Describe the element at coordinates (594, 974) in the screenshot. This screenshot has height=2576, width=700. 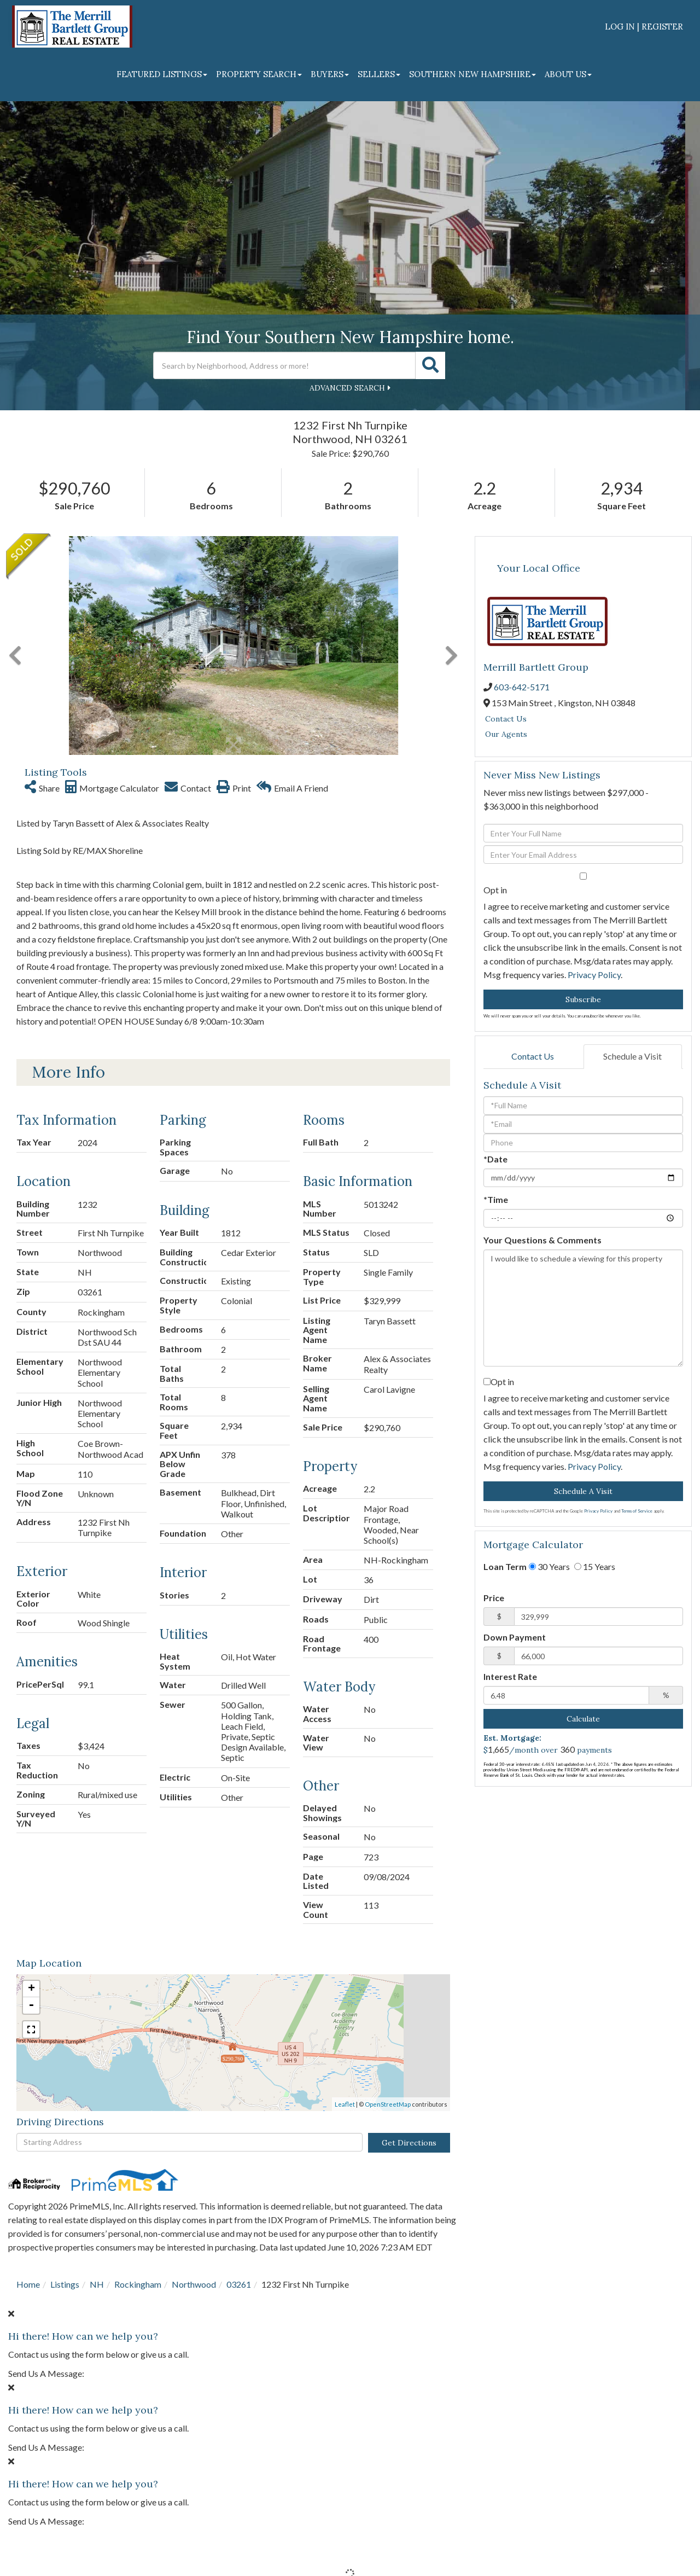
I see `Privacy Policy` at that location.